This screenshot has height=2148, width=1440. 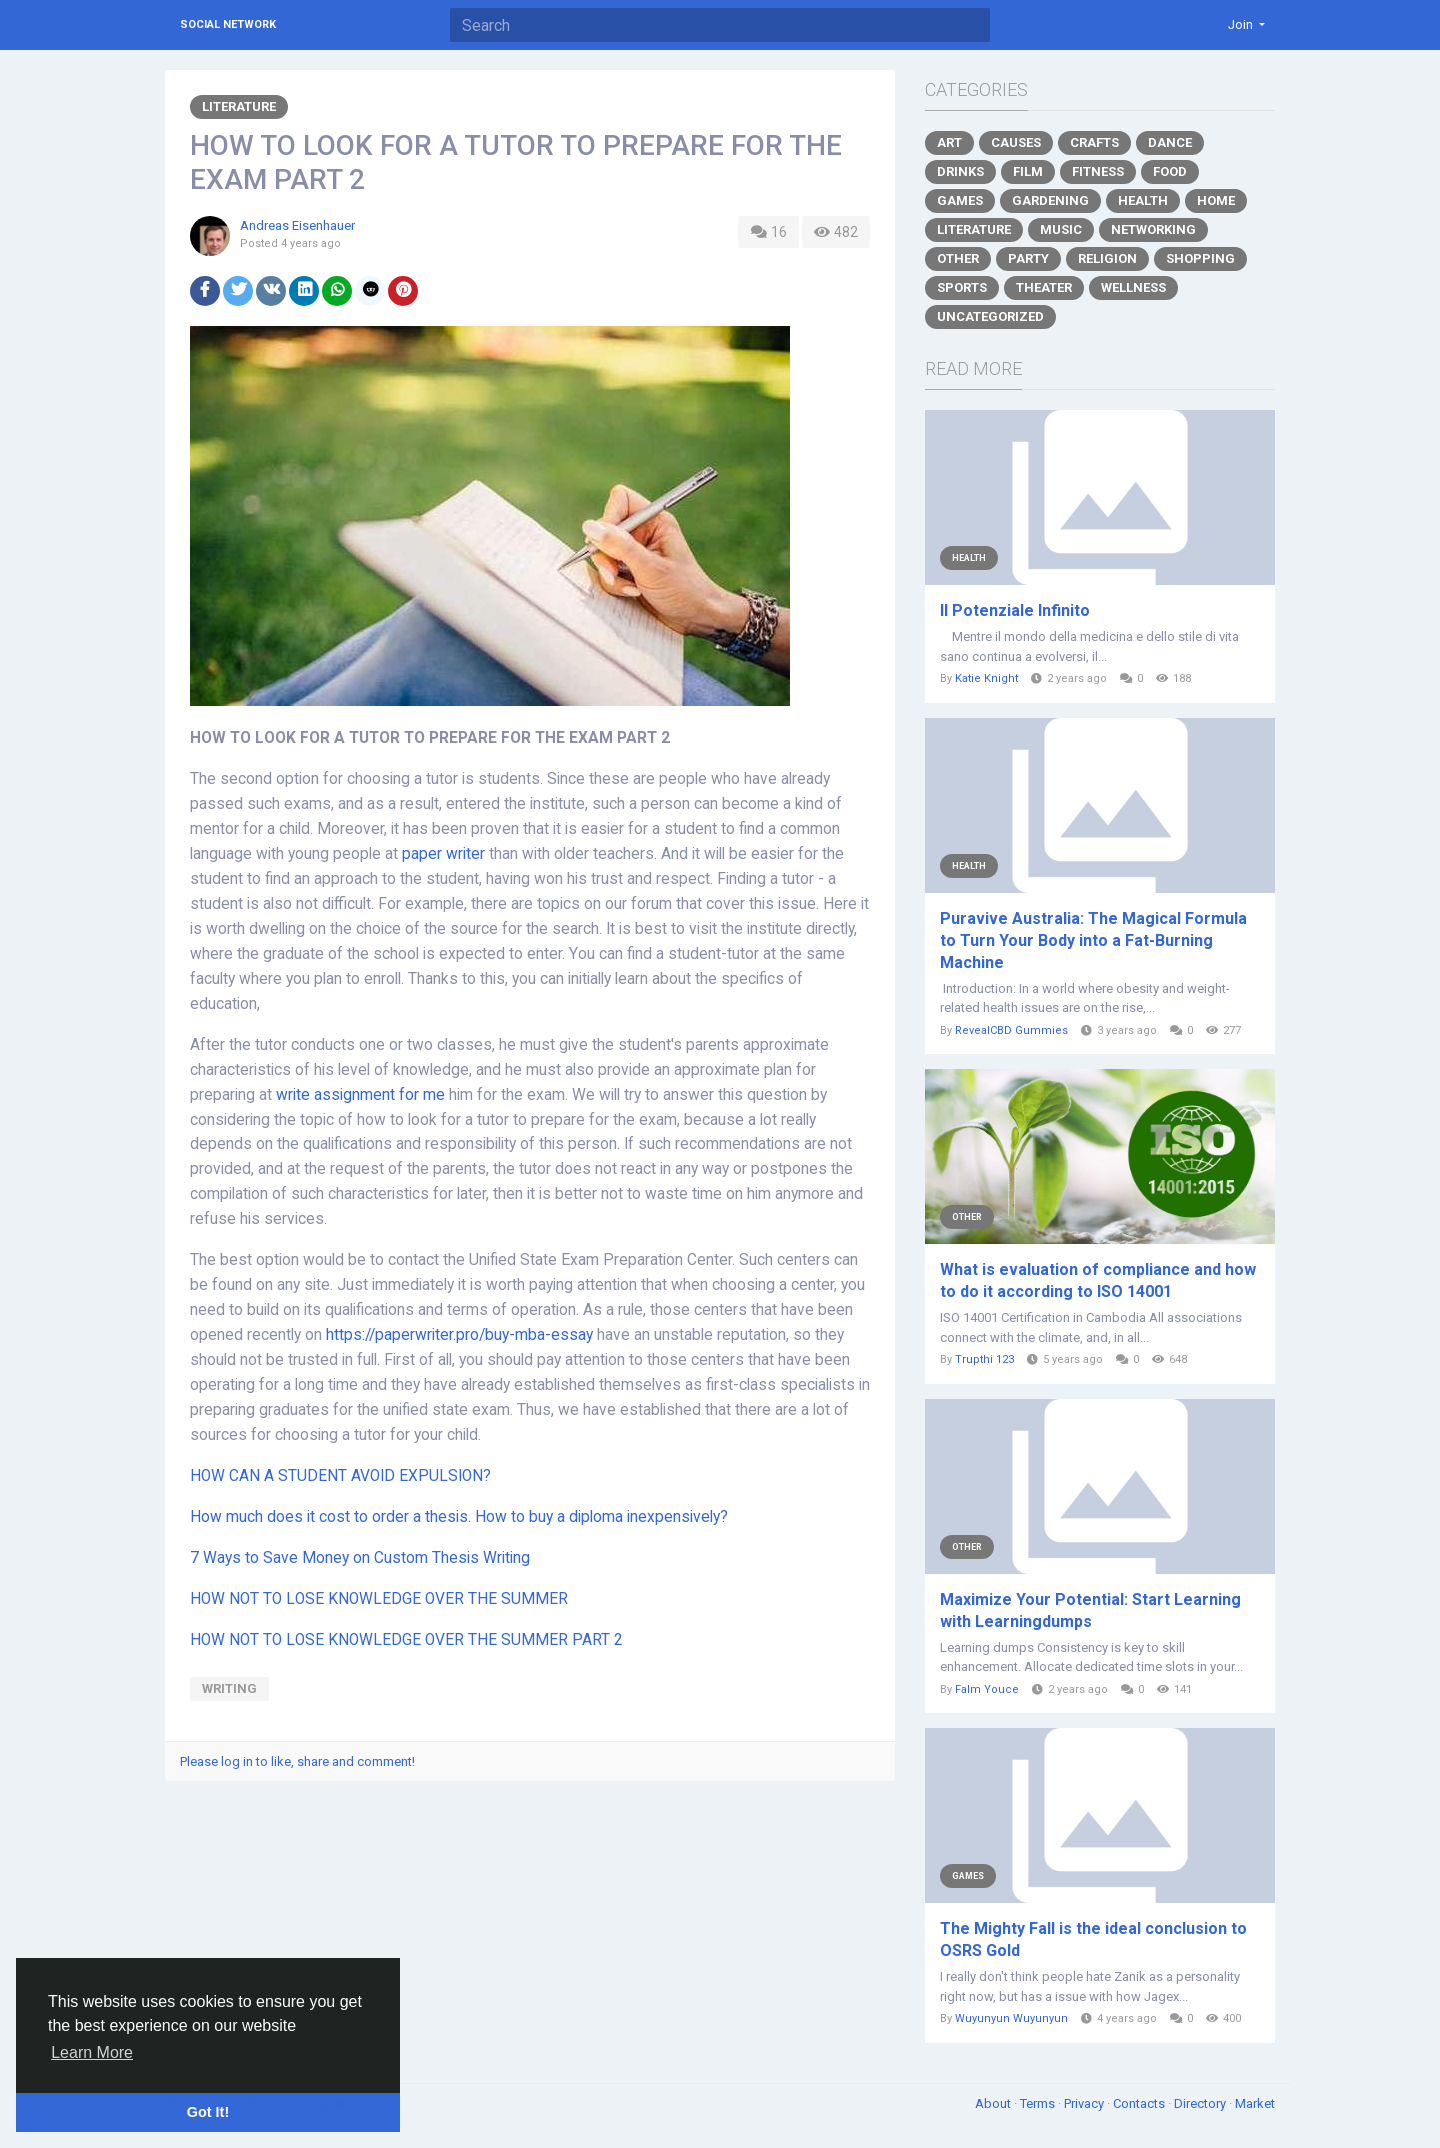 What do you see at coordinates (1153, 229) in the screenshot?
I see `Networking` at bounding box center [1153, 229].